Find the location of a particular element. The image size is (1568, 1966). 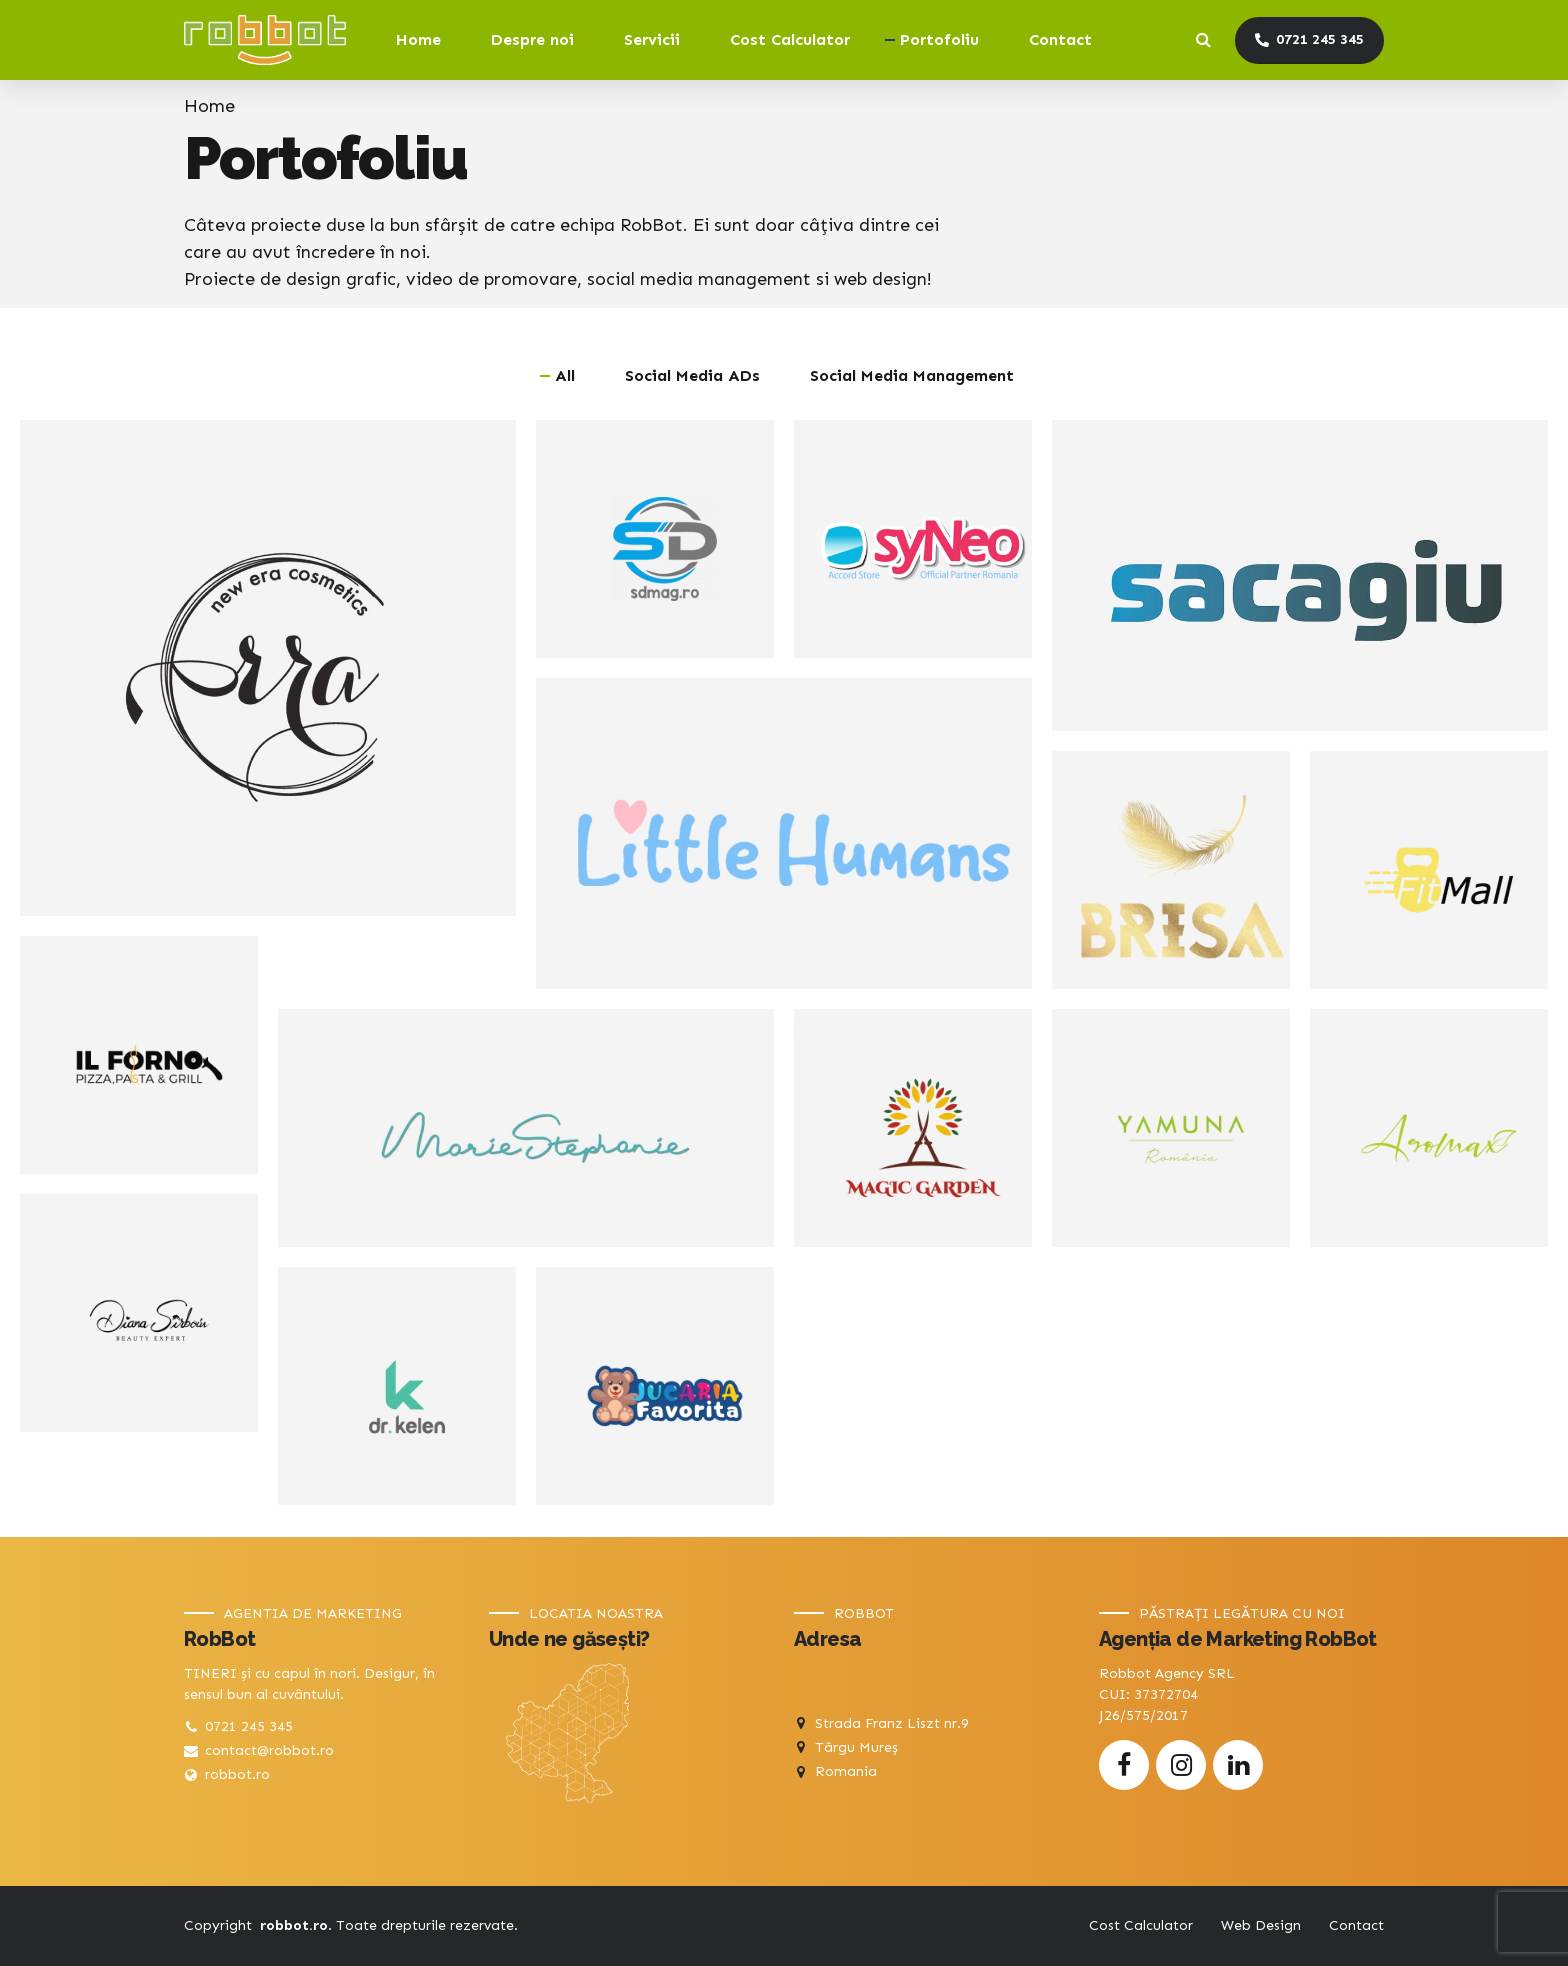

Cost Calculator is located at coordinates (790, 39).